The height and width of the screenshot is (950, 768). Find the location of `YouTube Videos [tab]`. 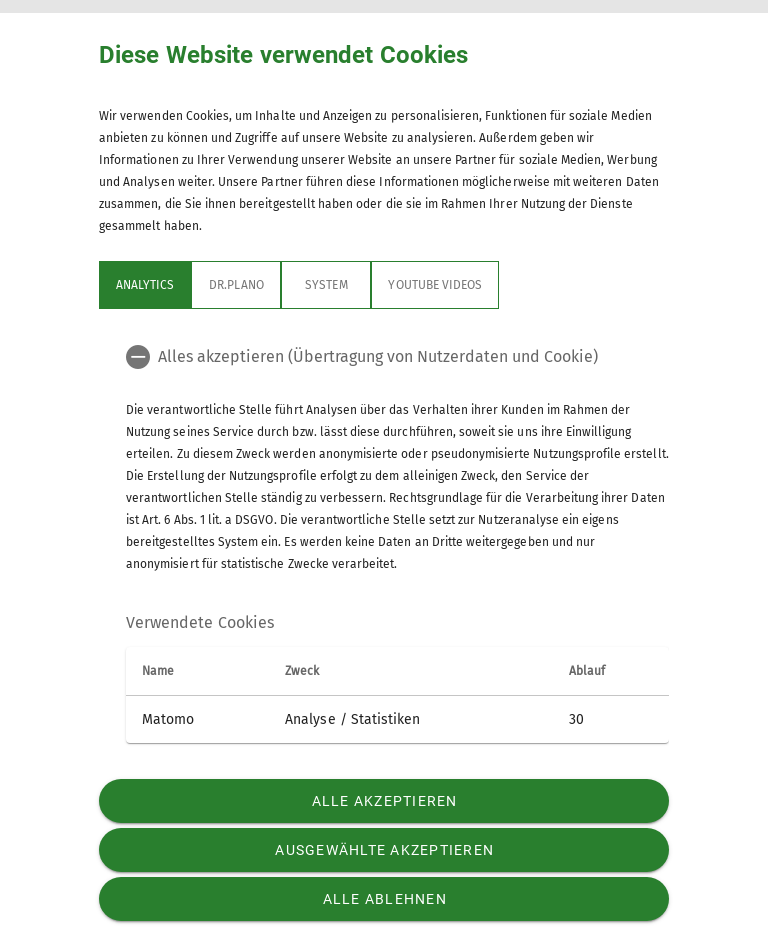

YouTube Videos [tab] is located at coordinates (435, 285).